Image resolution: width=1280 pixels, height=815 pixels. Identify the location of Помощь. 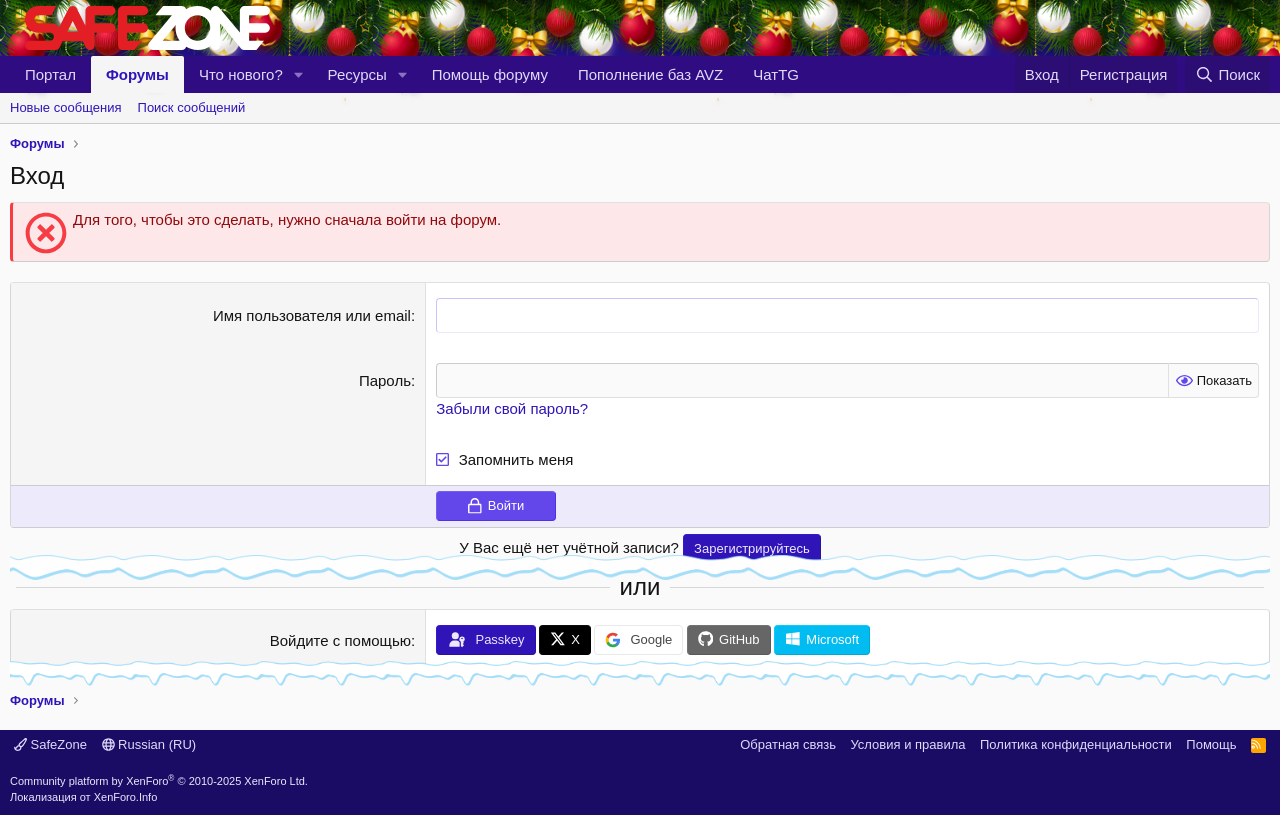
(1211, 744).